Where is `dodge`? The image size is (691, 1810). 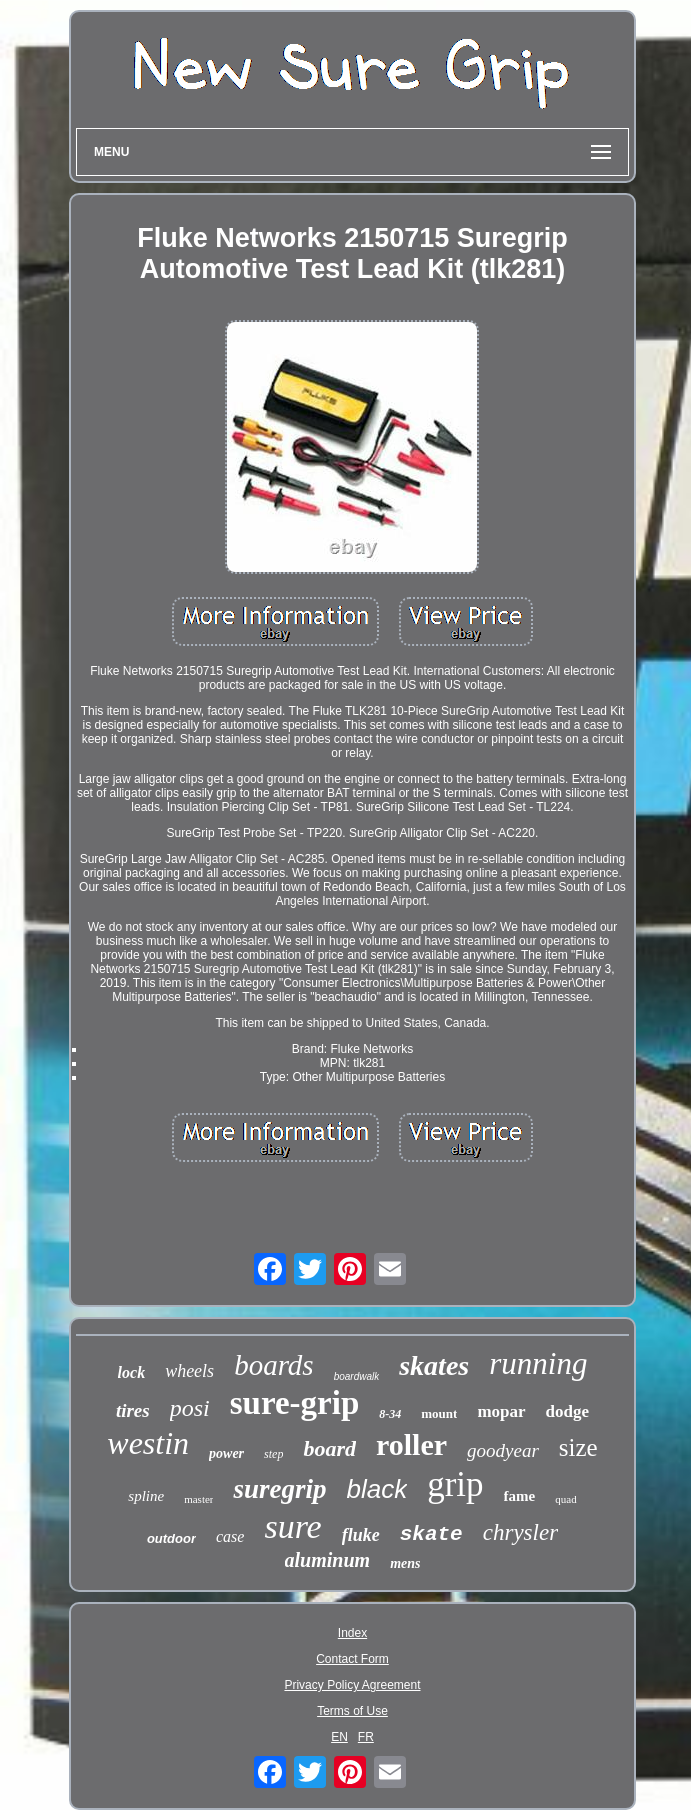 dodge is located at coordinates (567, 1411).